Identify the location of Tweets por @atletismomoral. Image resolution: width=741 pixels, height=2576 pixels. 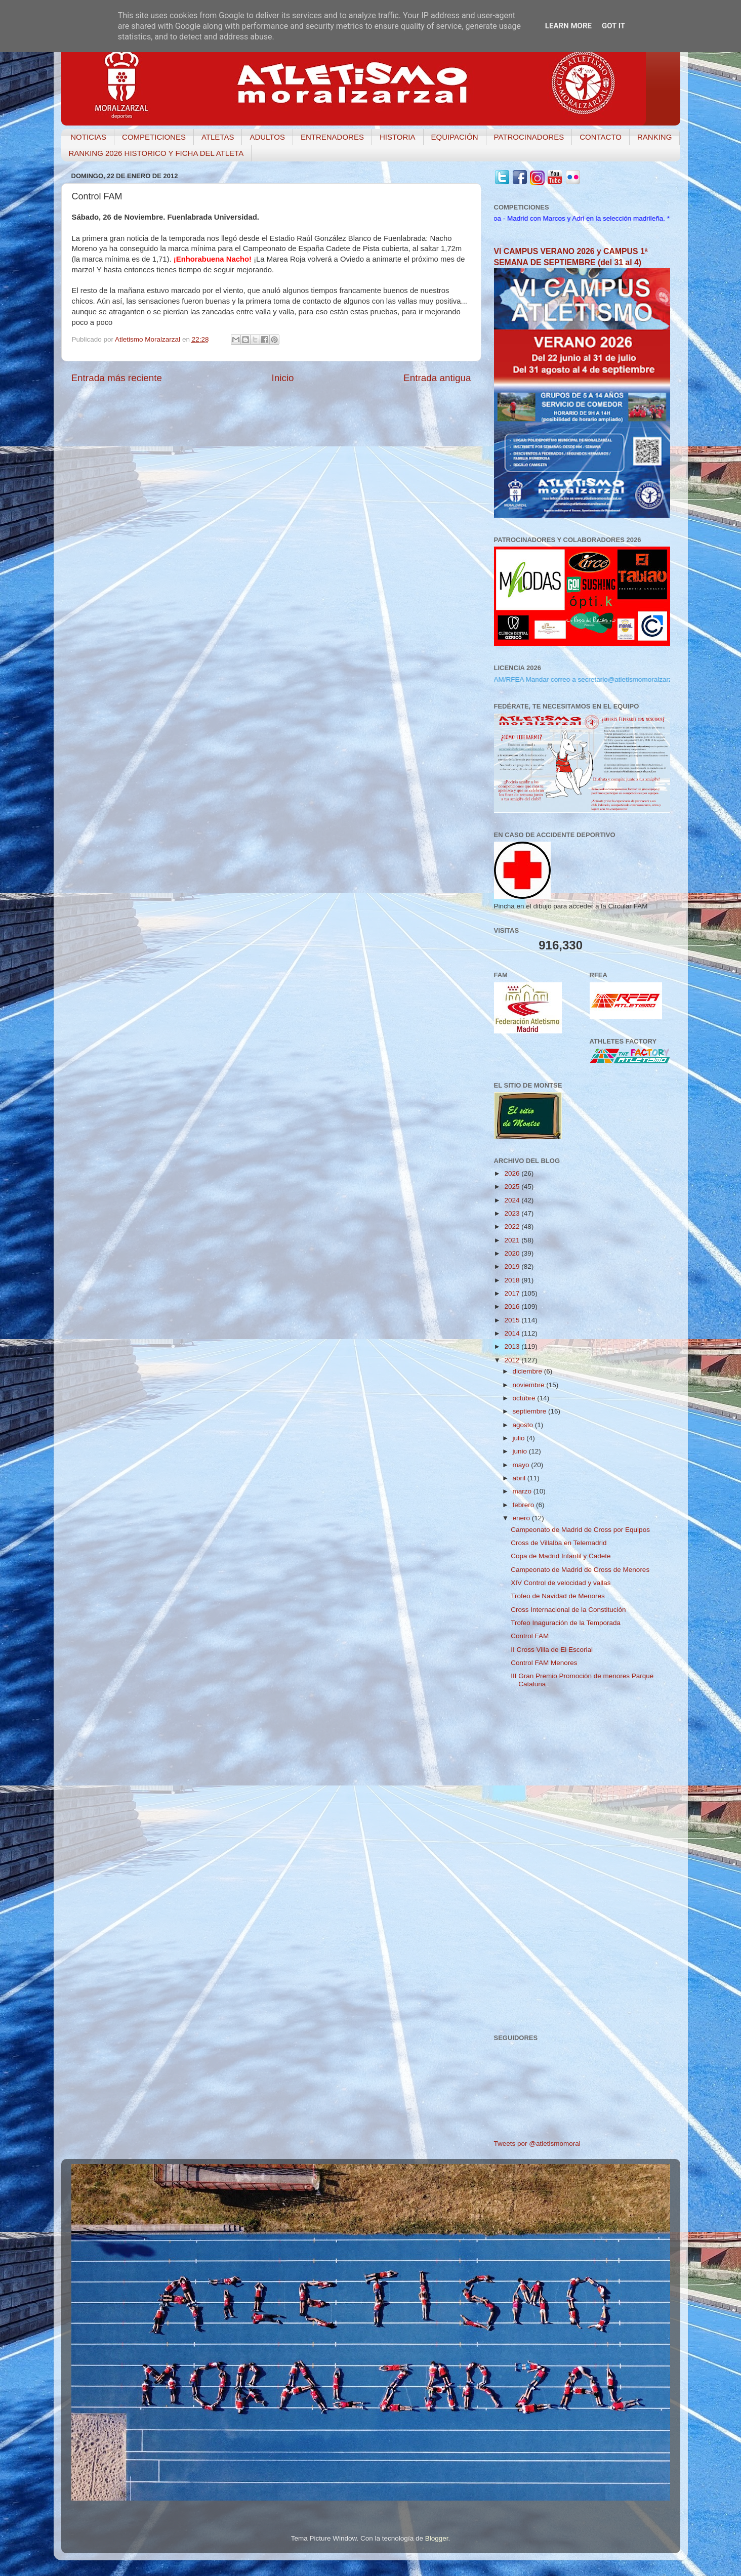
(537, 2143).